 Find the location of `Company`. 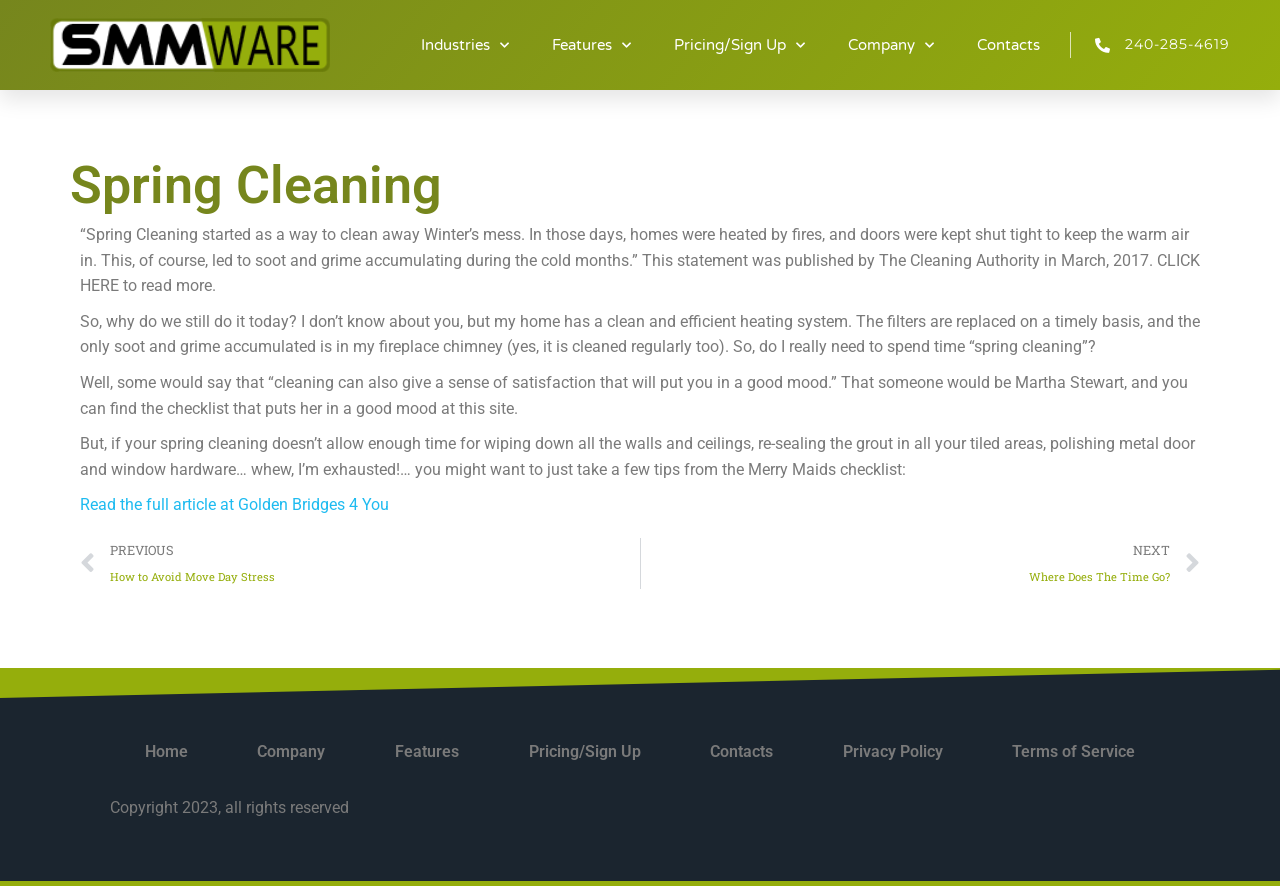

Company is located at coordinates (891, 45).